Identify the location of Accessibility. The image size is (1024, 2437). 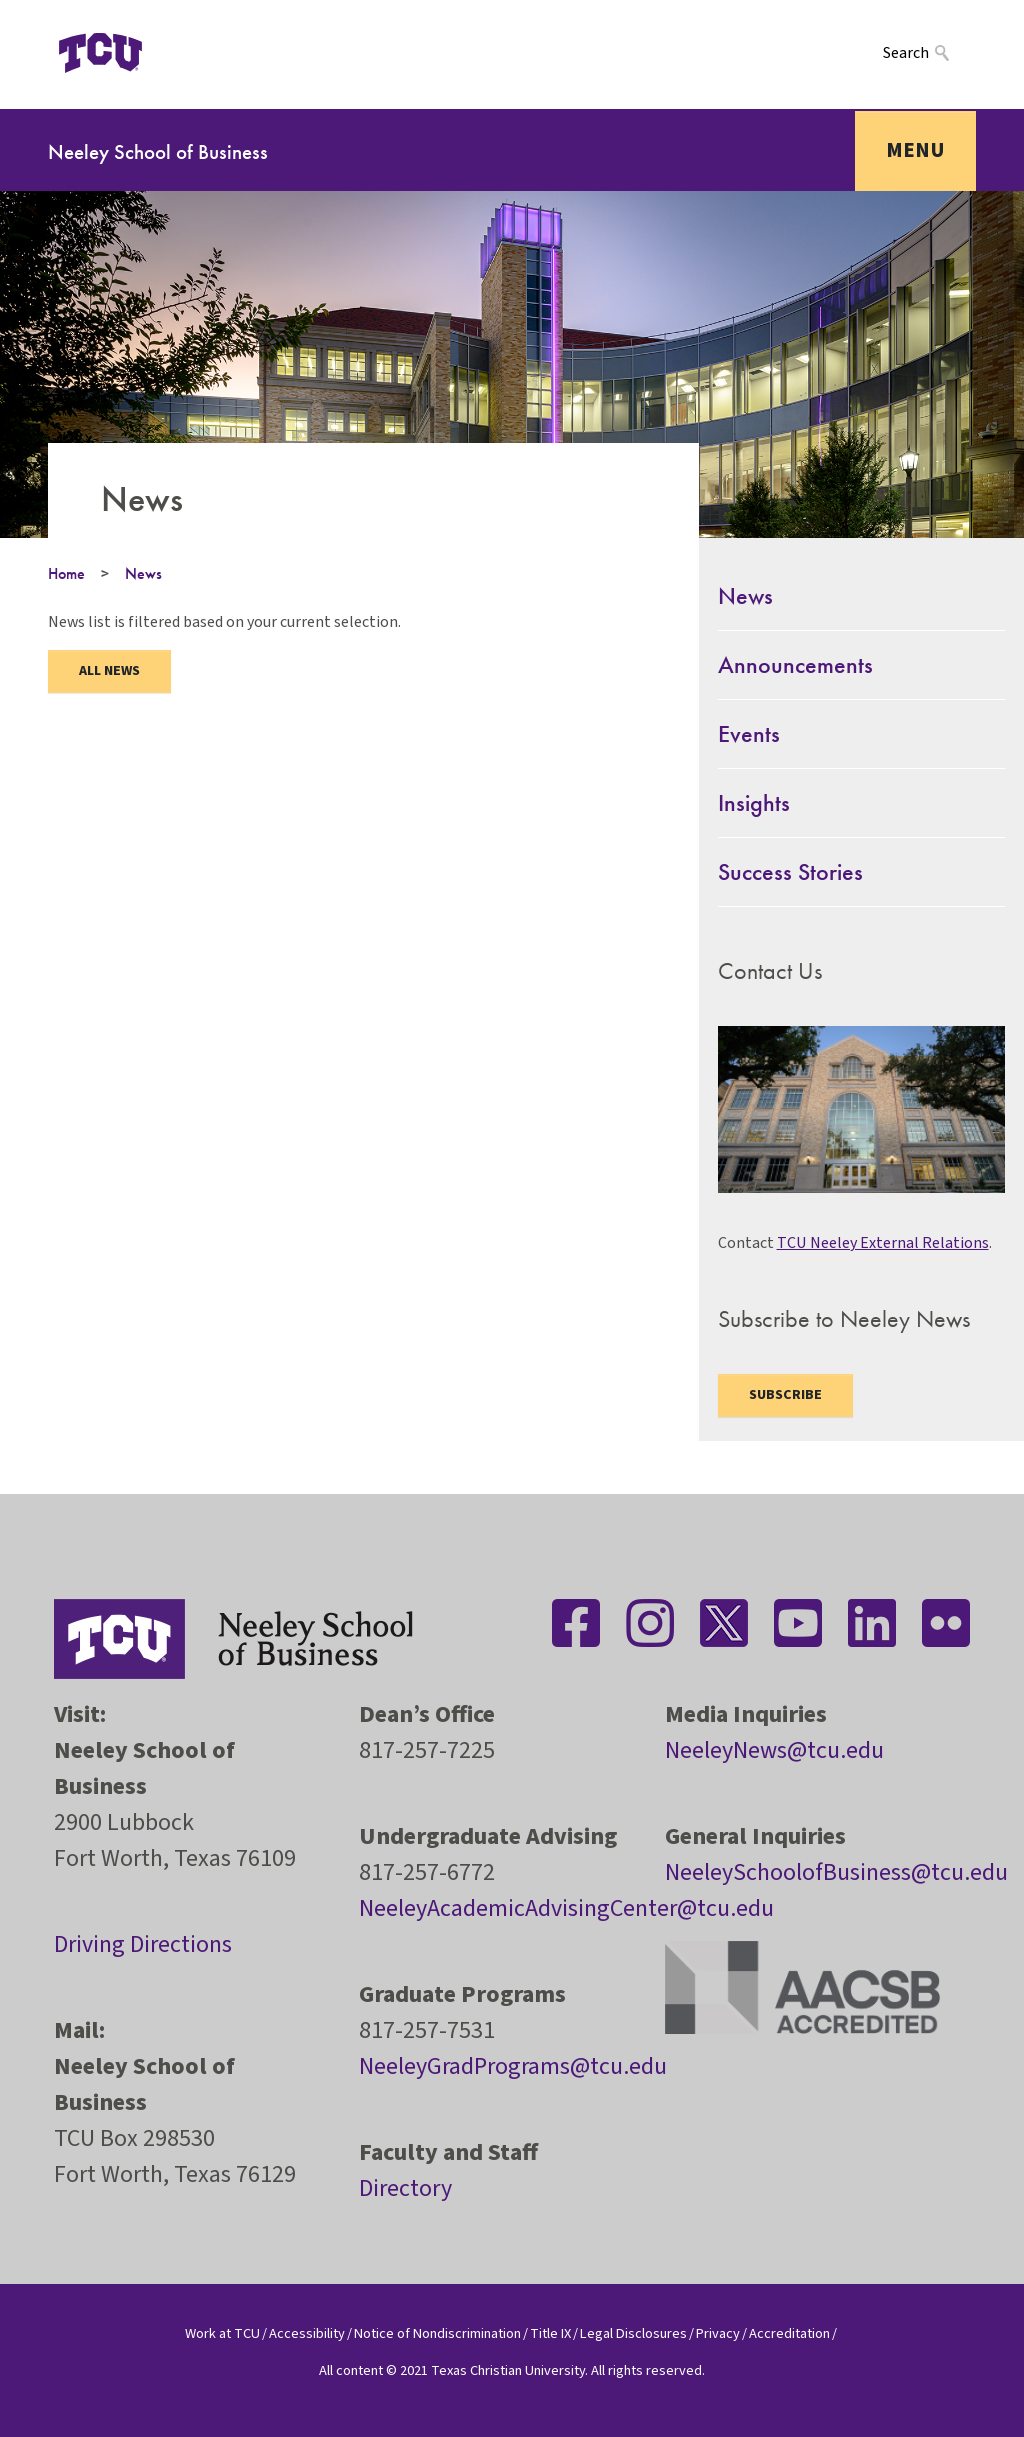
(307, 2333).